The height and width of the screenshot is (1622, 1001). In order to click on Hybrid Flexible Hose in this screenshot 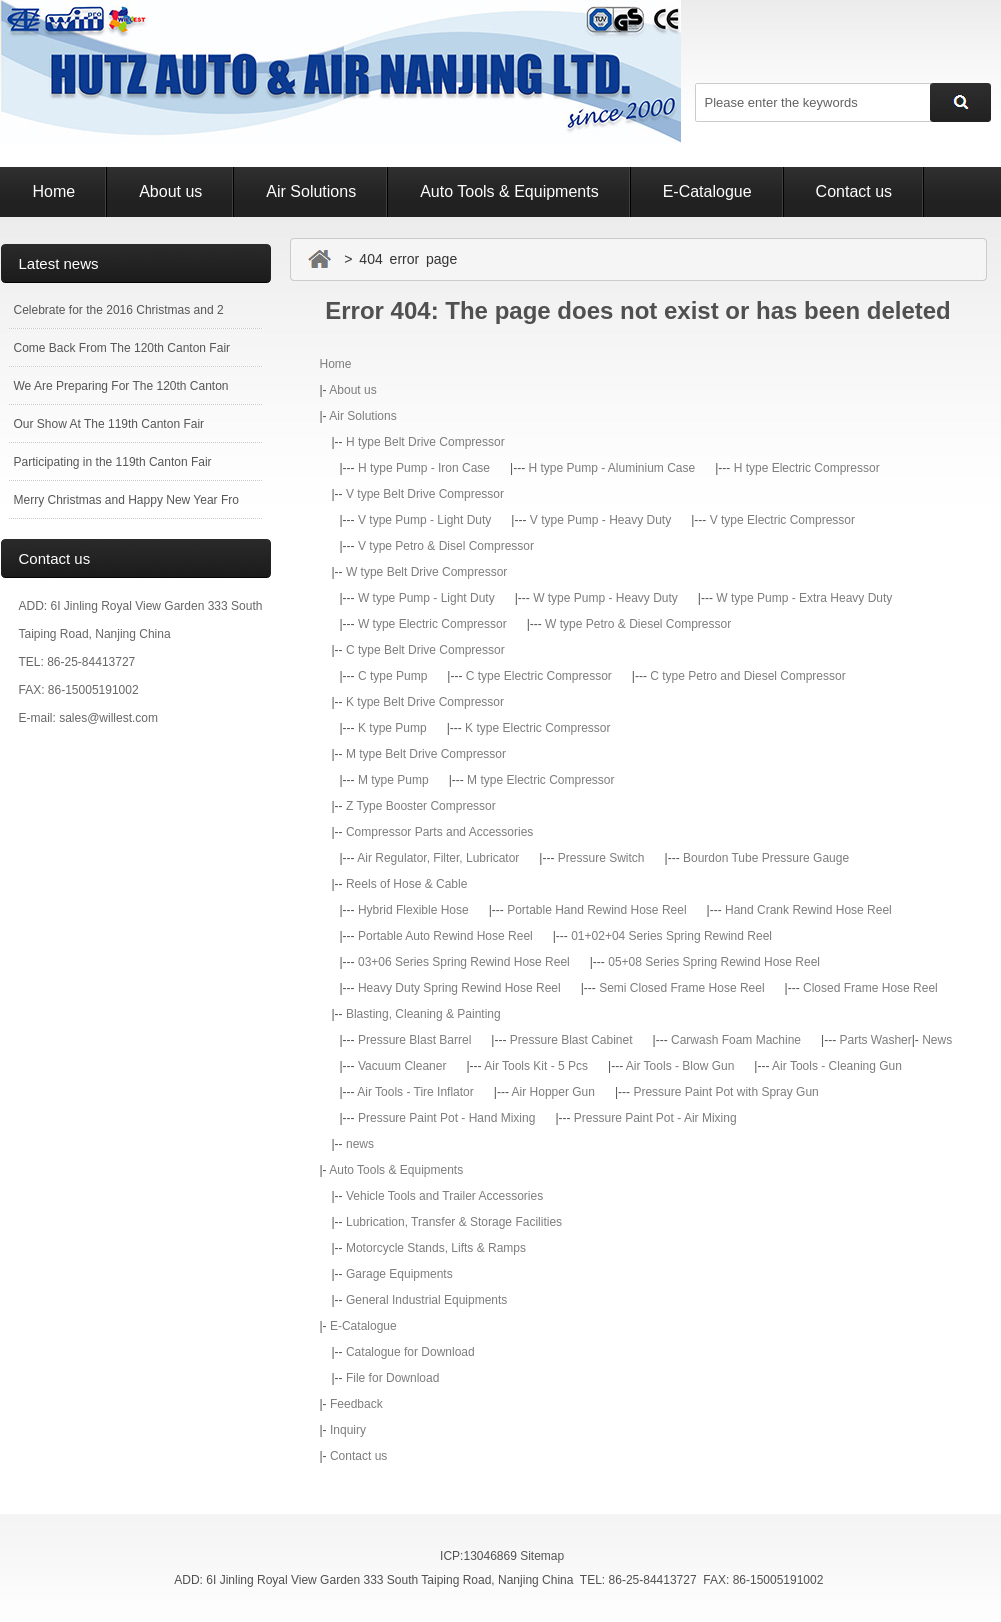, I will do `click(413, 910)`.